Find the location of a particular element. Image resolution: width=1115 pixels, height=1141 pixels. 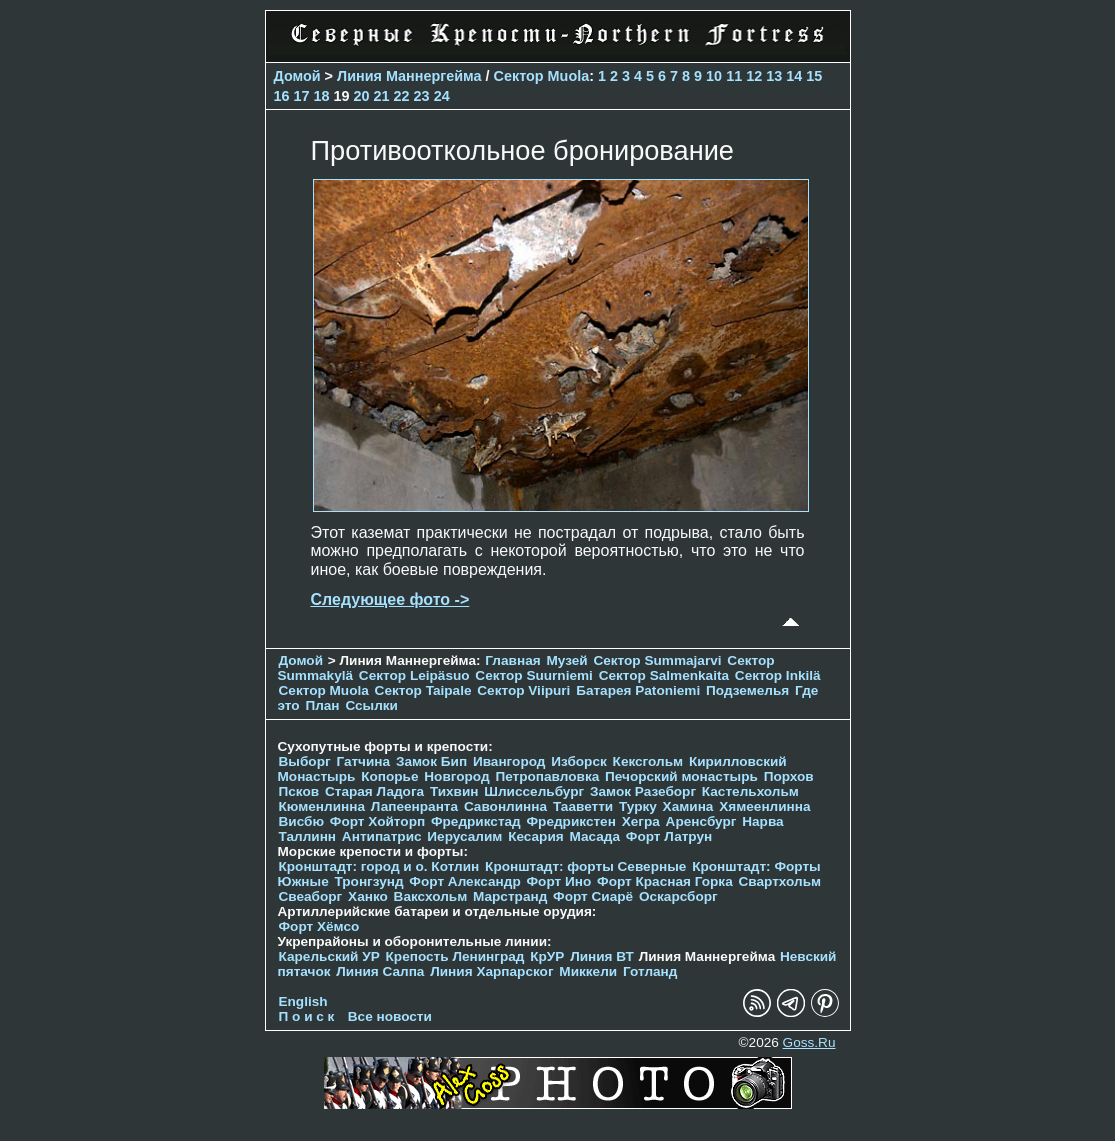

Ивангород is located at coordinates (509, 761).